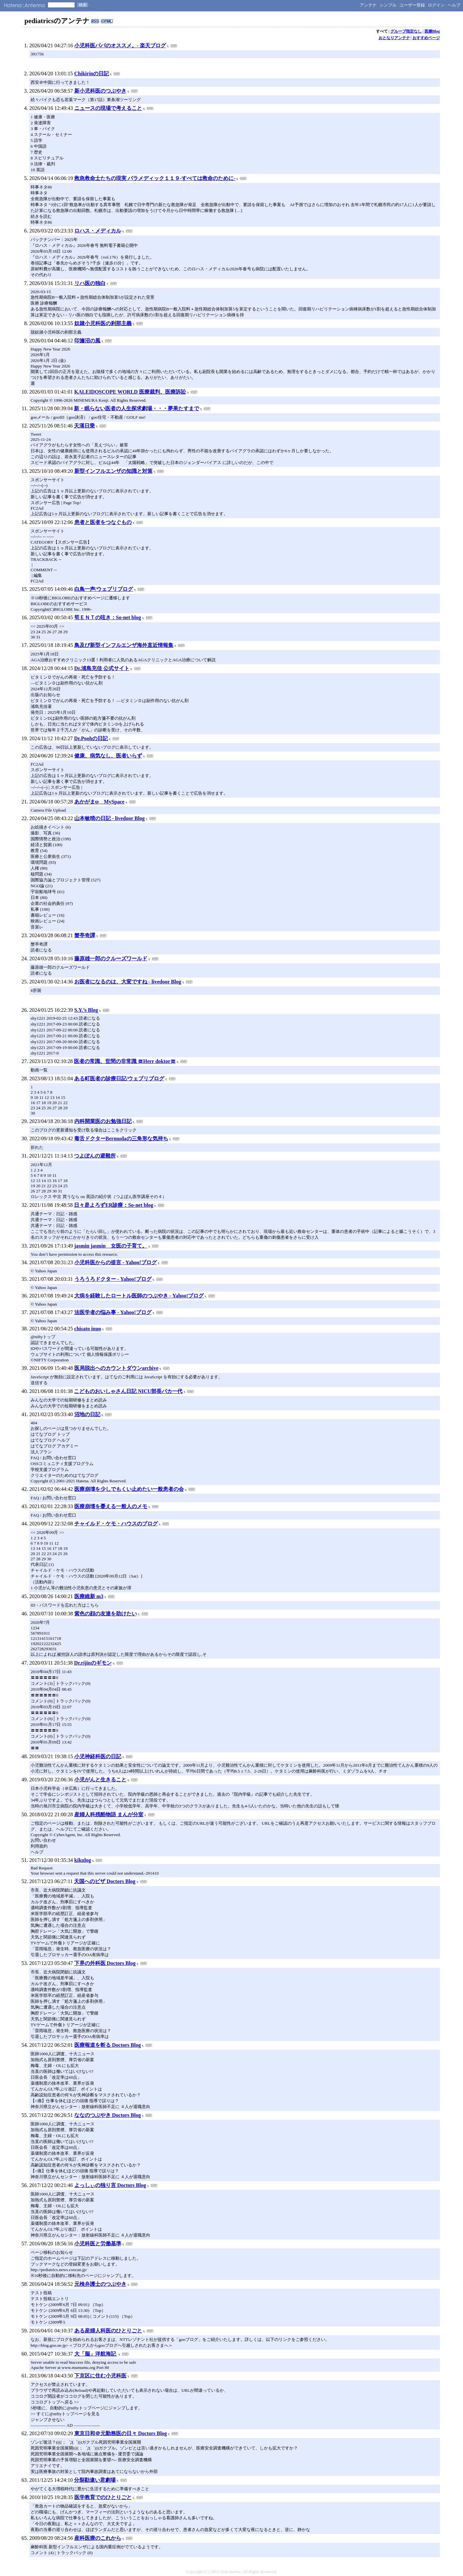 The height and width of the screenshot is (2576, 463). What do you see at coordinates (95, 2354) in the screenshot?
I see `大「脳」洋航海記` at bounding box center [95, 2354].